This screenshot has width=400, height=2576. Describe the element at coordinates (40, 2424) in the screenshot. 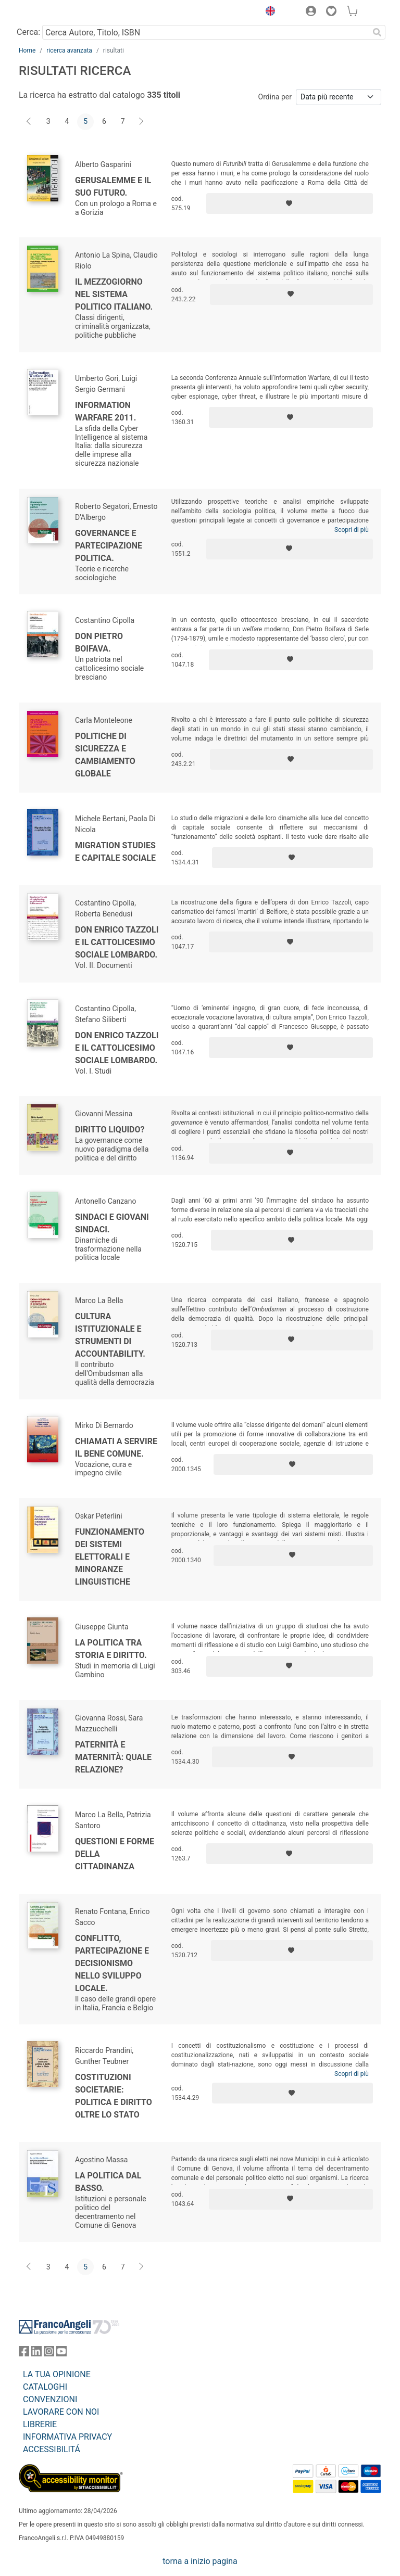

I see `LIBRERIE` at that location.